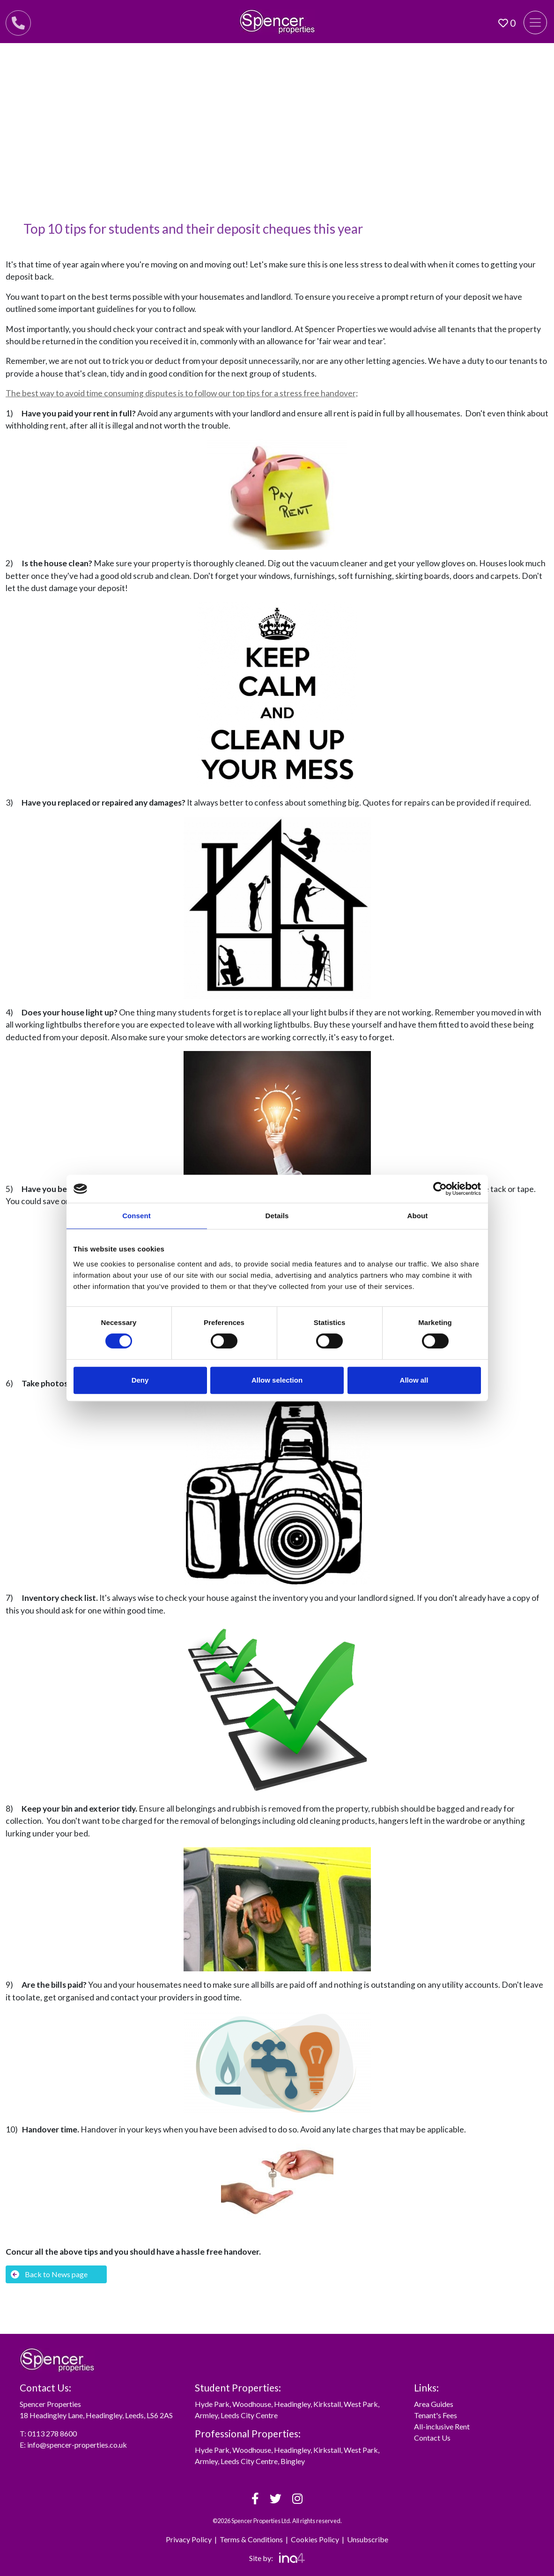 The image size is (554, 2576). What do you see at coordinates (251, 2539) in the screenshot?
I see `Terms & Conditions` at bounding box center [251, 2539].